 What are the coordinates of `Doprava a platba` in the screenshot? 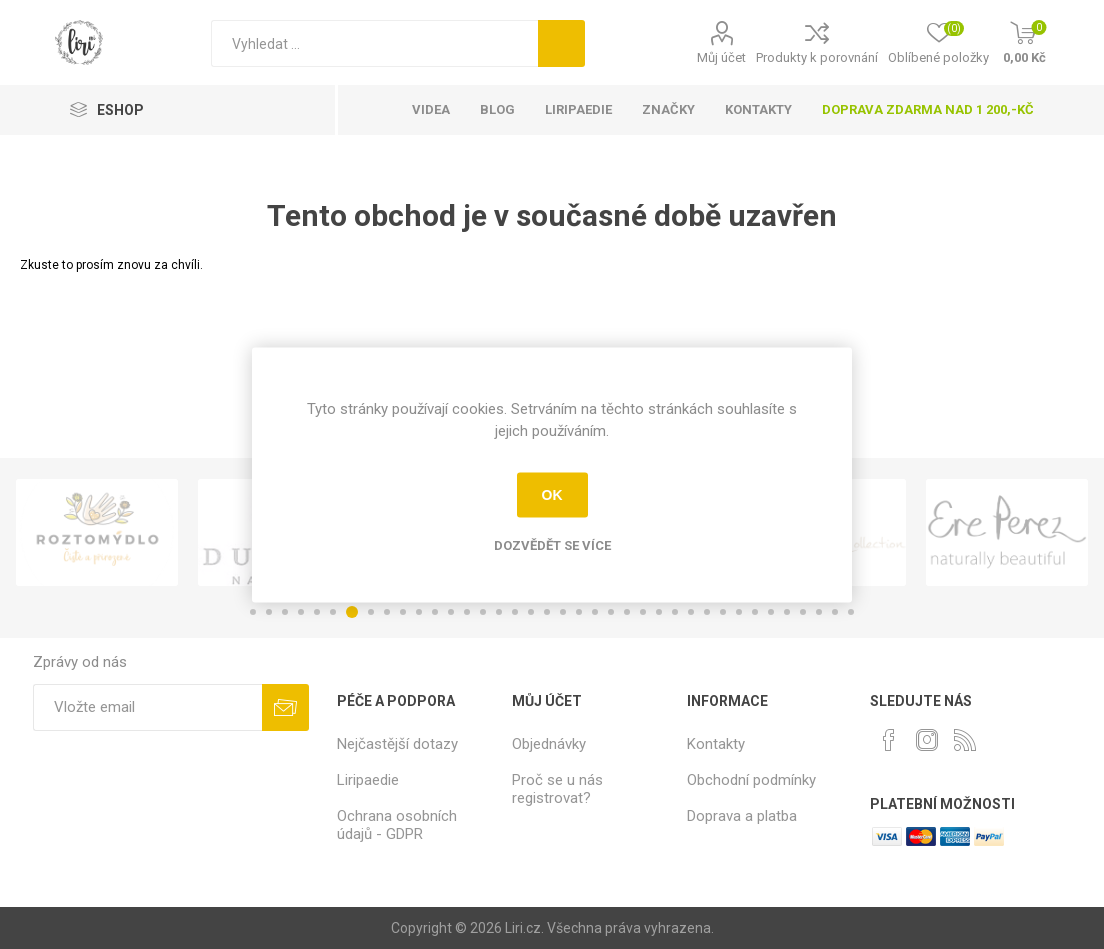 It's located at (742, 816).